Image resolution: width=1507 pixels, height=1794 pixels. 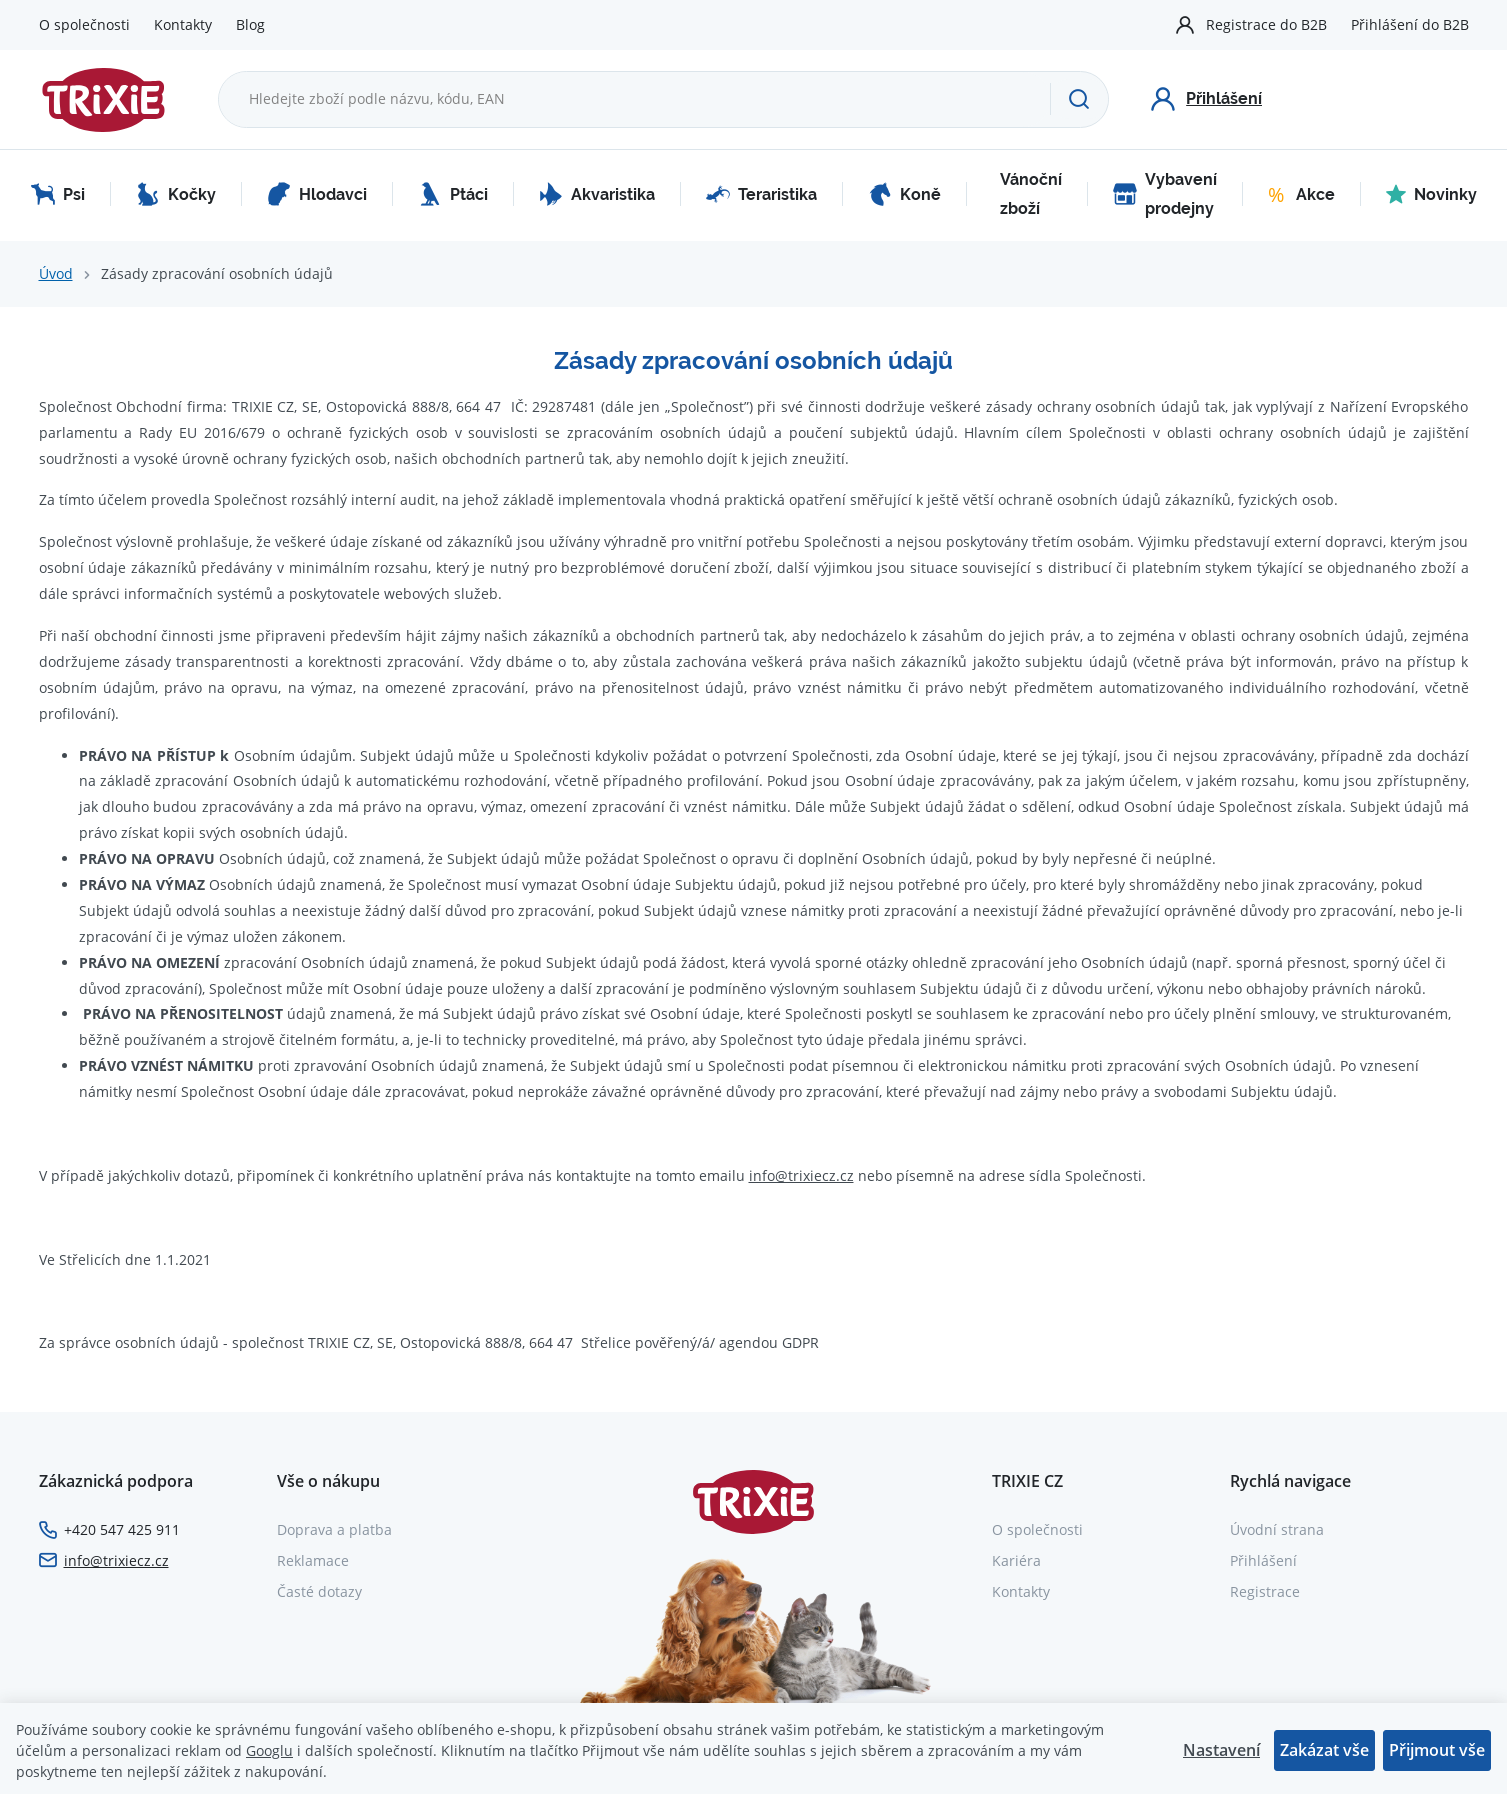 I want to click on Akce, so click(x=1301, y=194).